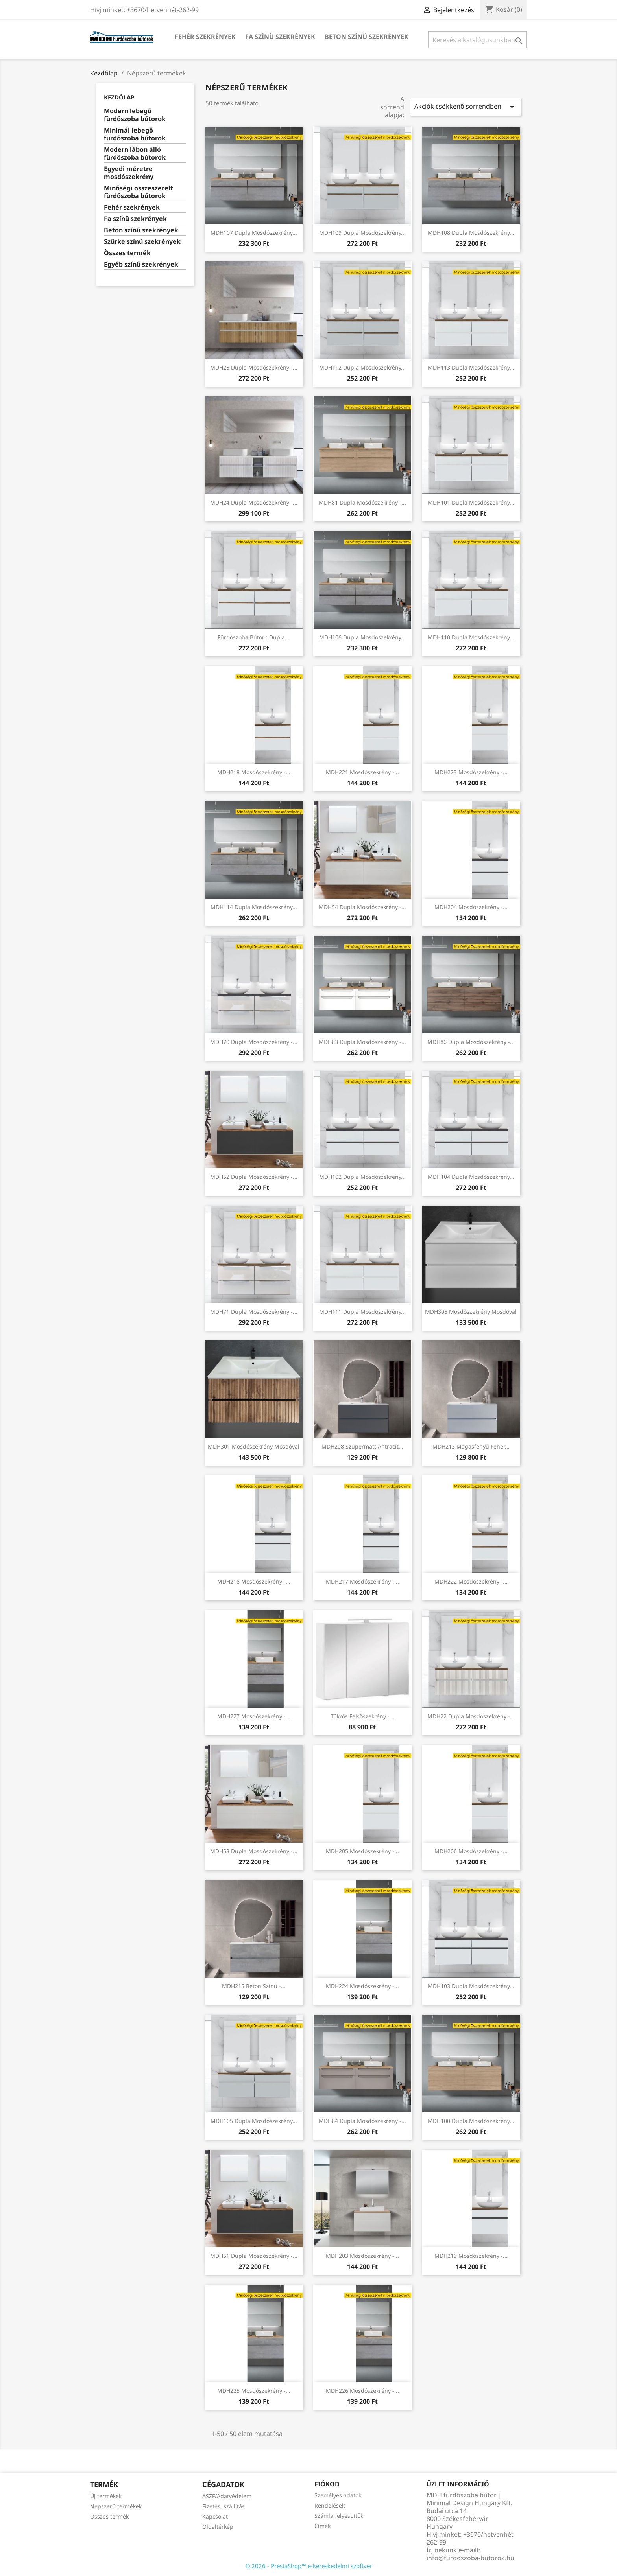  I want to click on Akciók csökkenő sorrendben, so click(465, 107).